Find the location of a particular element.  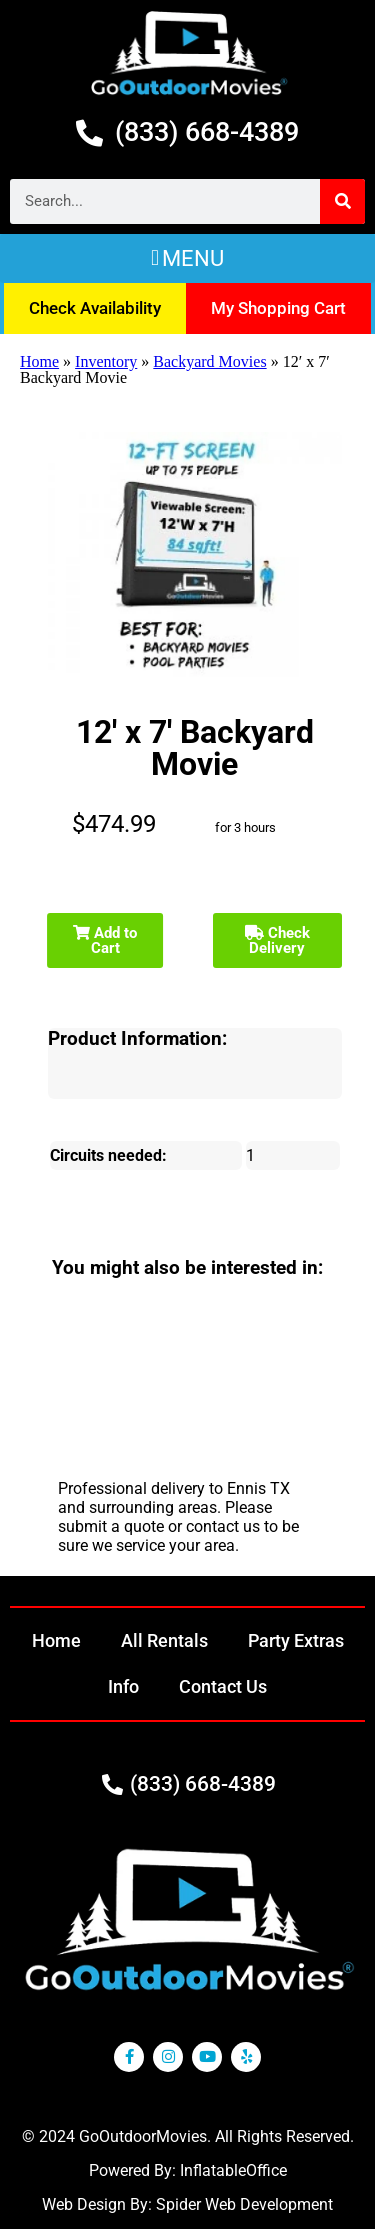

[button] is located at coordinates (187, 258).